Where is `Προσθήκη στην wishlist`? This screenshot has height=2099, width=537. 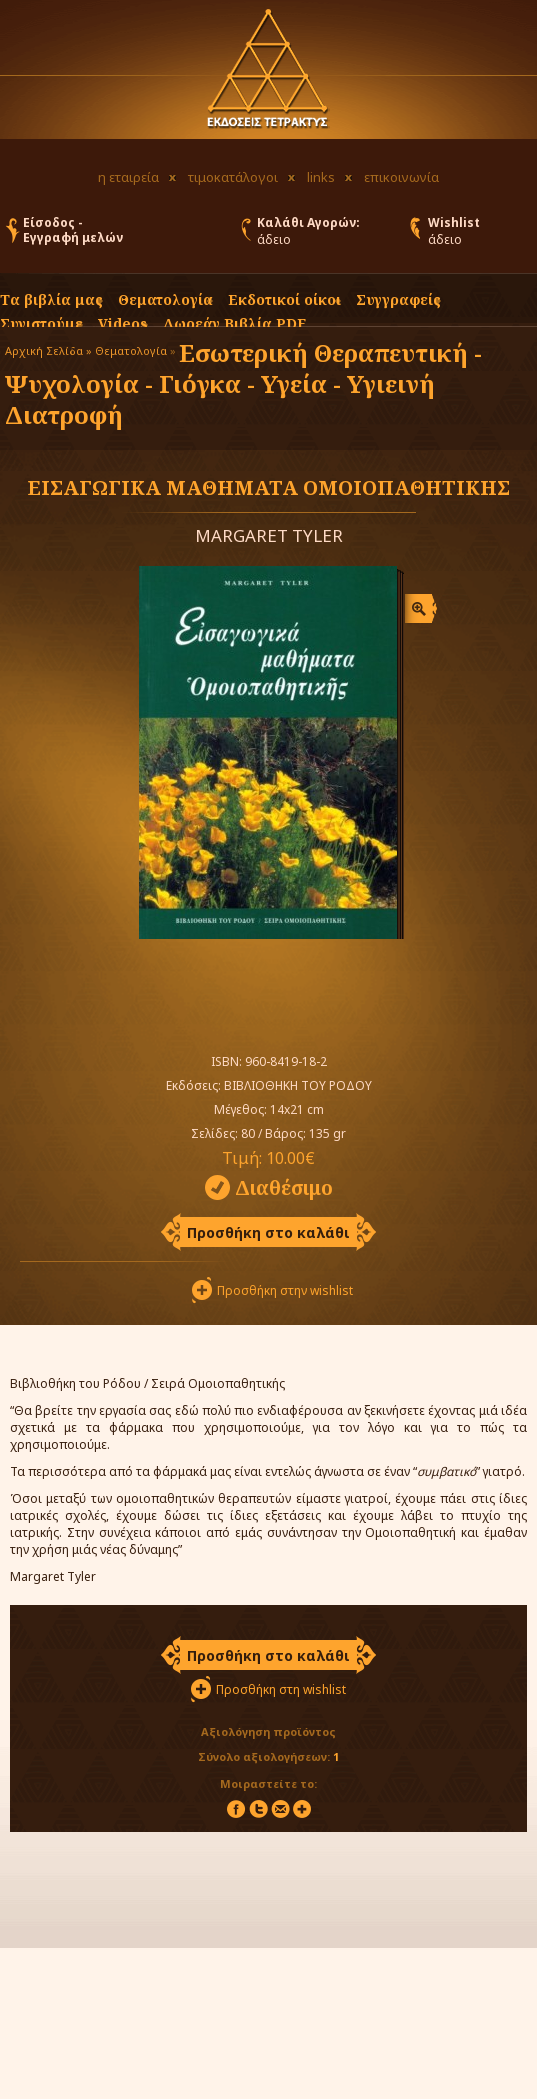
Προσθήκη στην wishlist is located at coordinates (285, 1290).